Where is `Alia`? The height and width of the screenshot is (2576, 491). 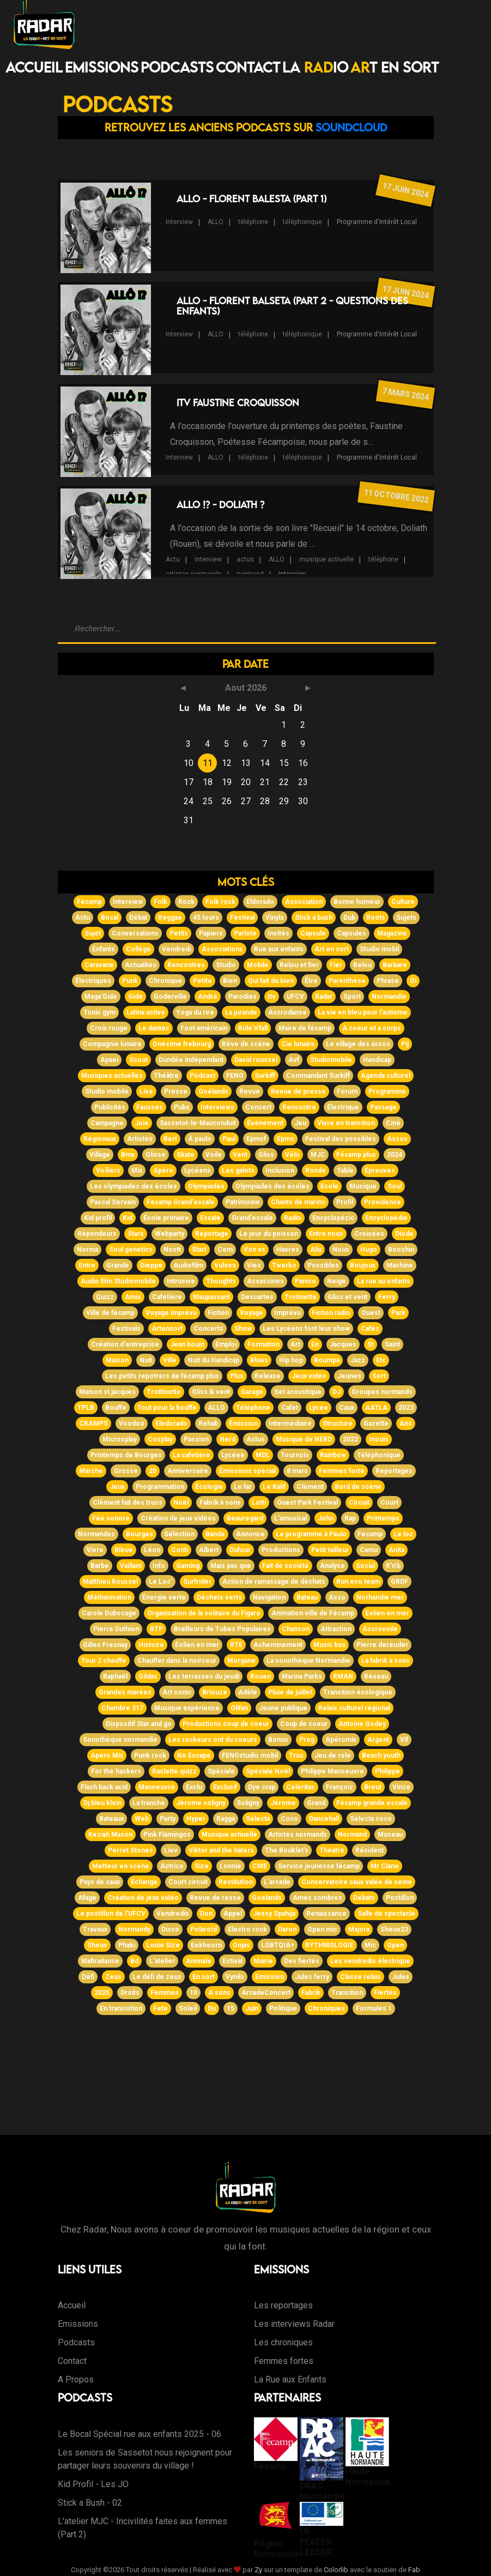
Alia is located at coordinates (316, 1249).